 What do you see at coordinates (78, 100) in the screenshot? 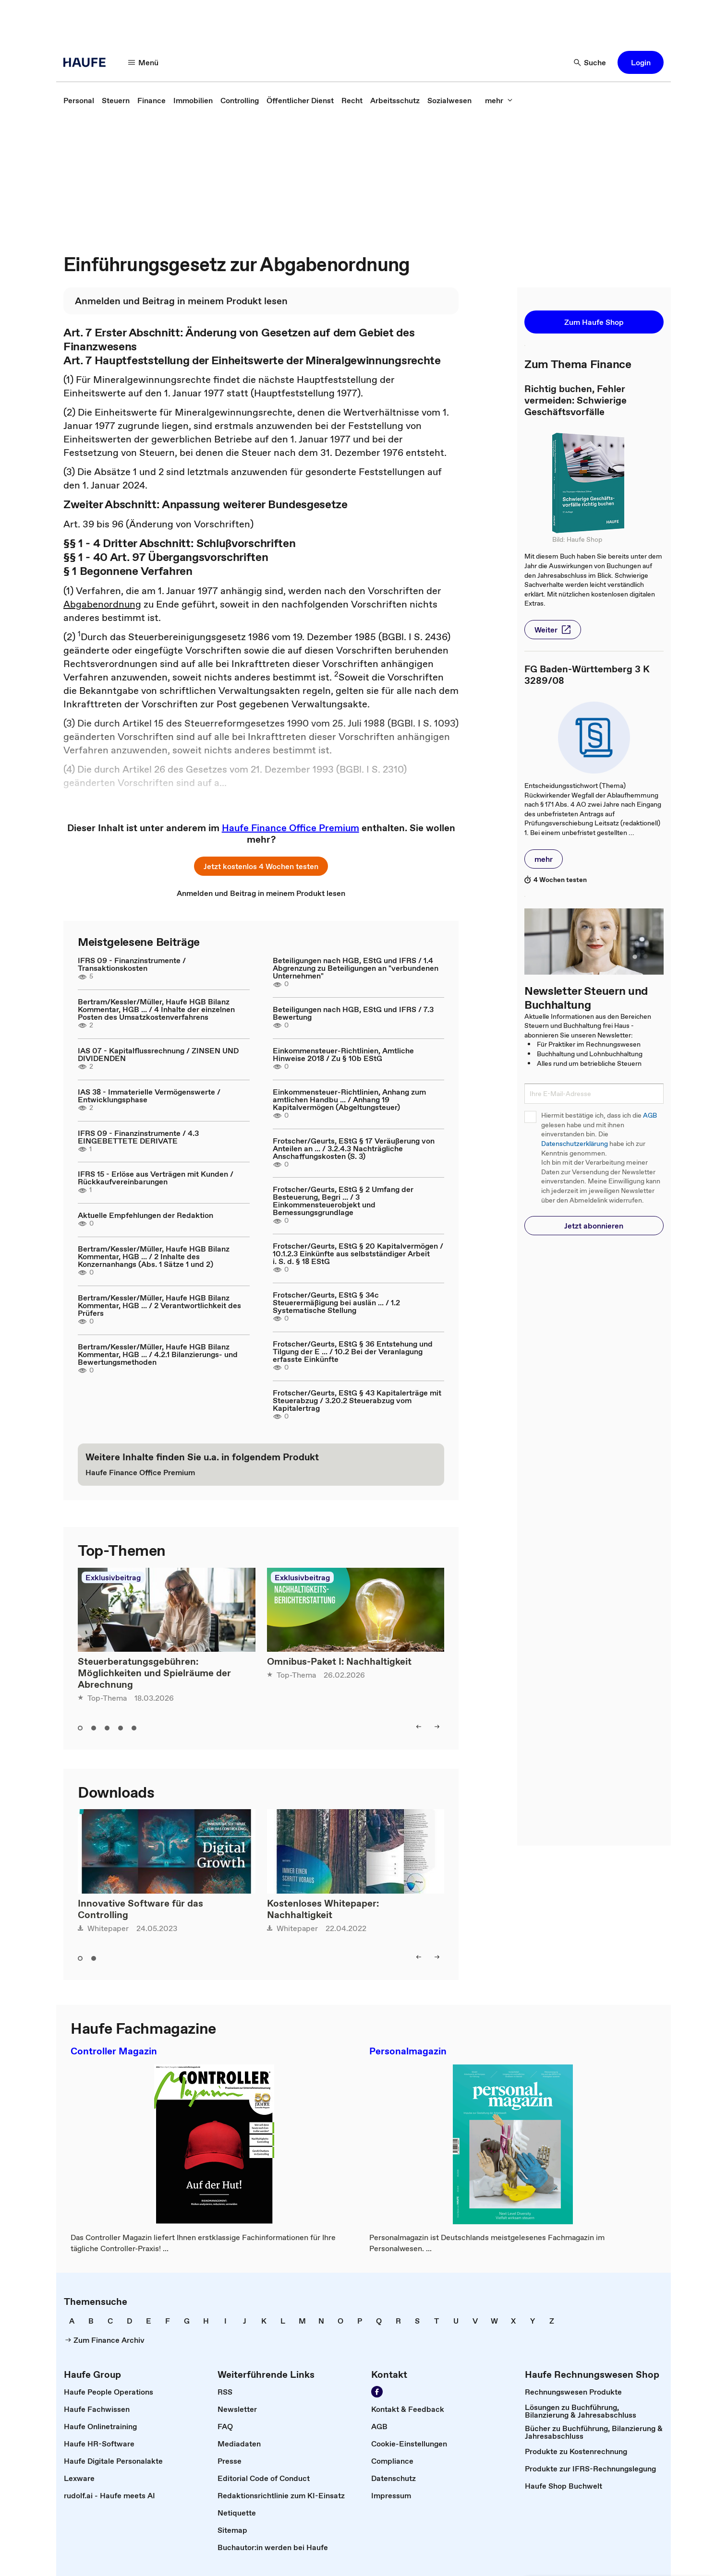
I see `[link]` at bounding box center [78, 100].